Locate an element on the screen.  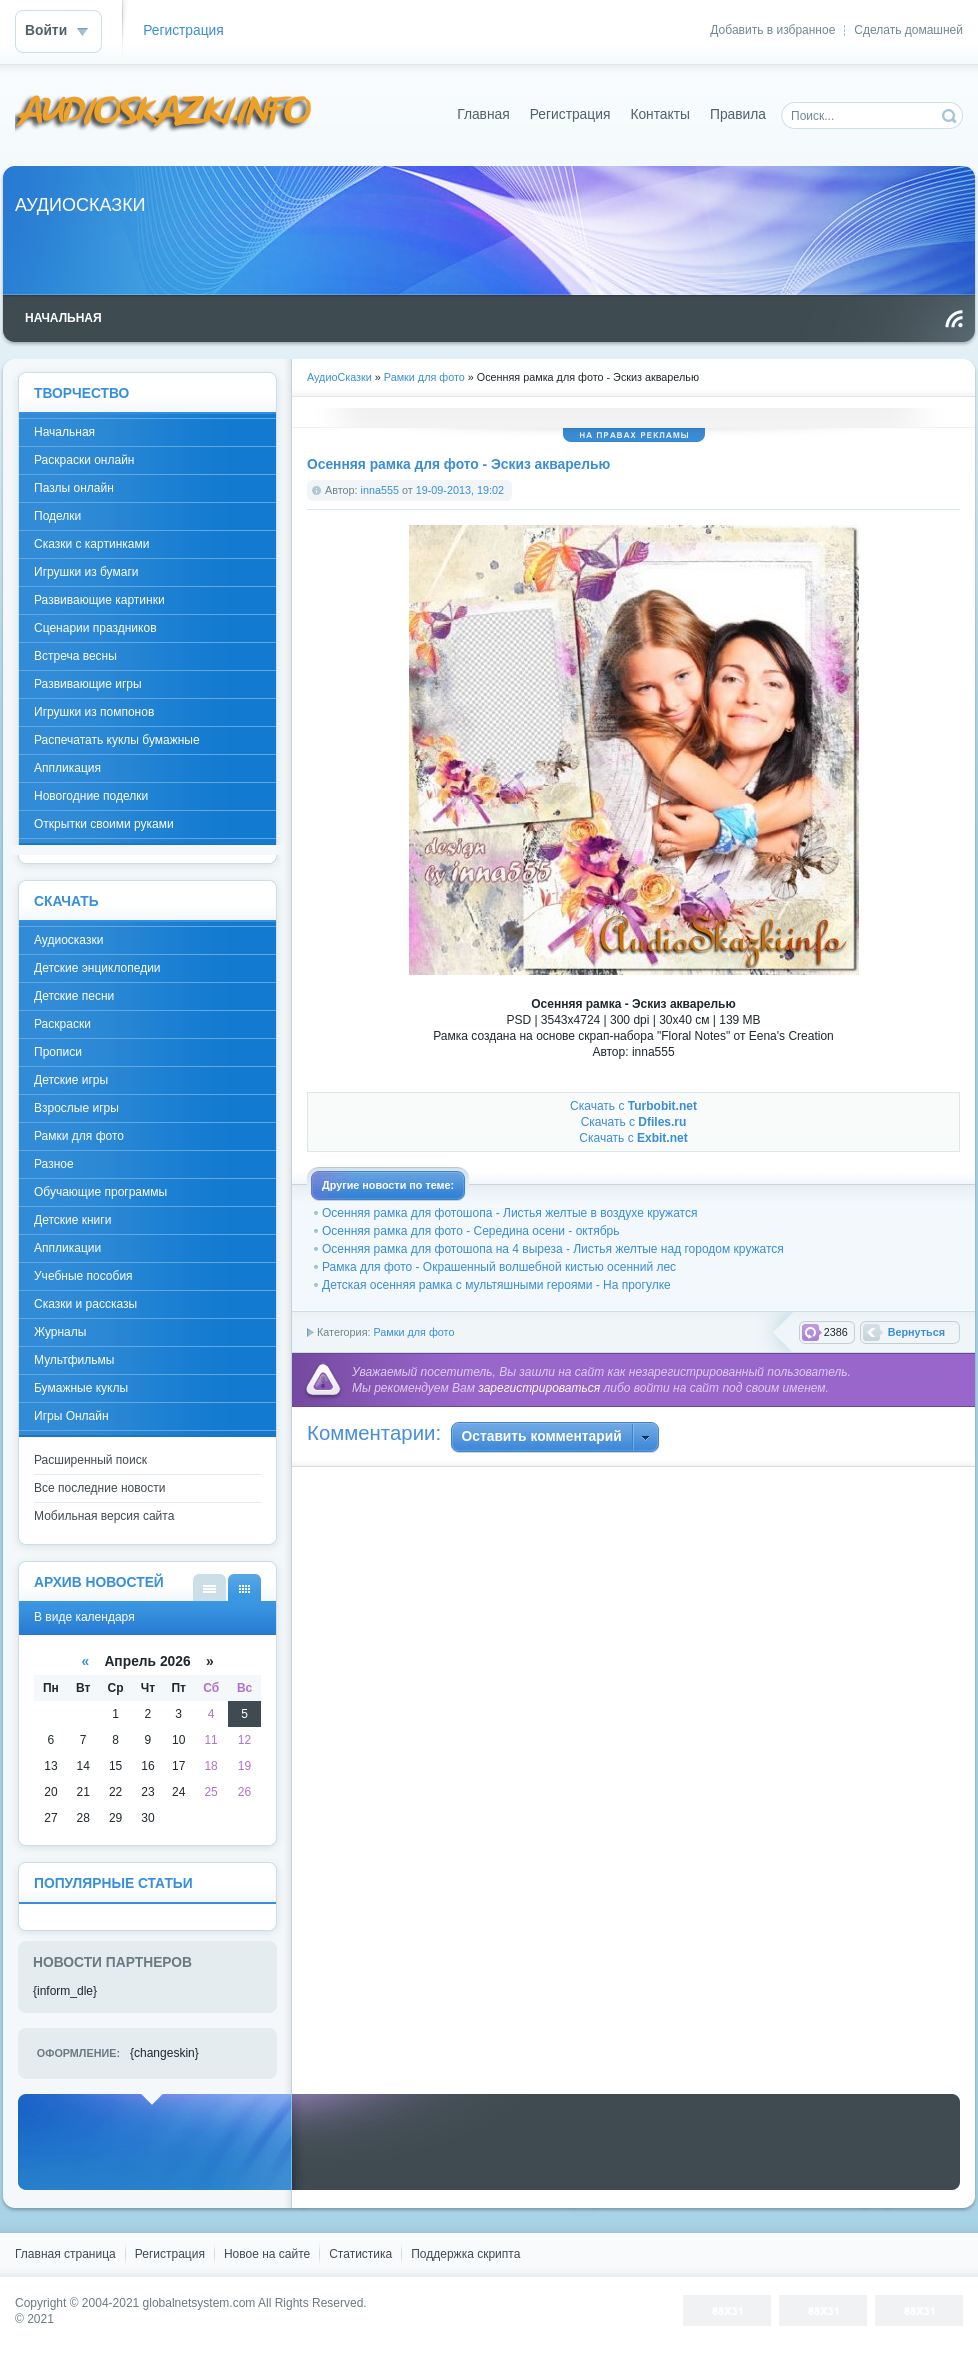
Раскраски онлайн is located at coordinates (84, 460).